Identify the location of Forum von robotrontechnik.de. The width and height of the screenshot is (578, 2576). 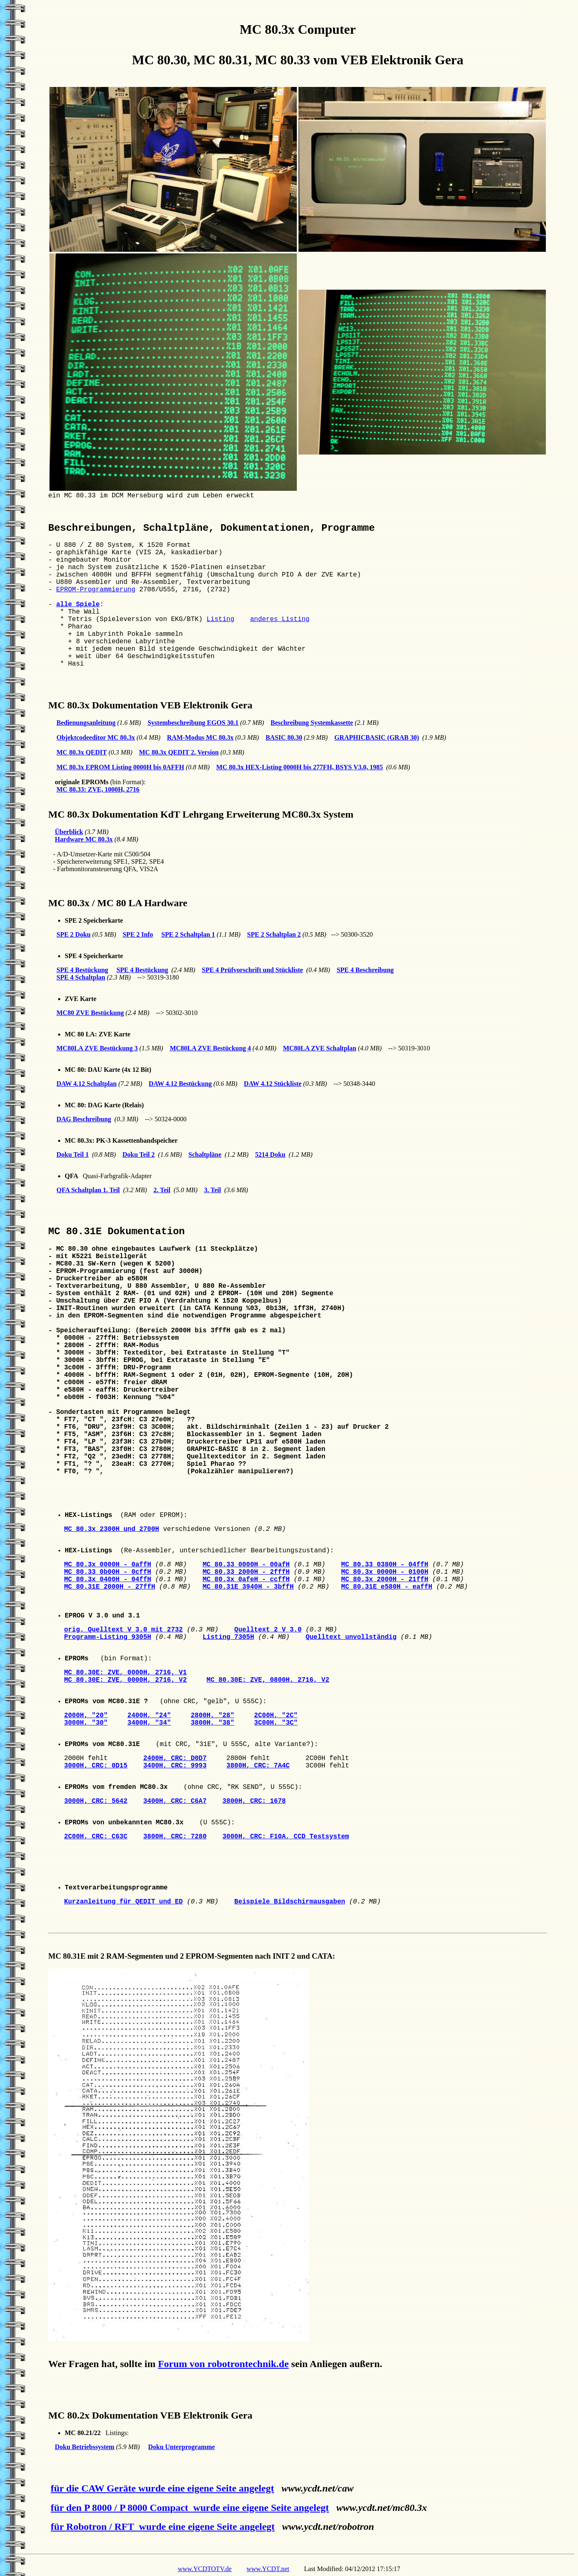
(223, 2363).